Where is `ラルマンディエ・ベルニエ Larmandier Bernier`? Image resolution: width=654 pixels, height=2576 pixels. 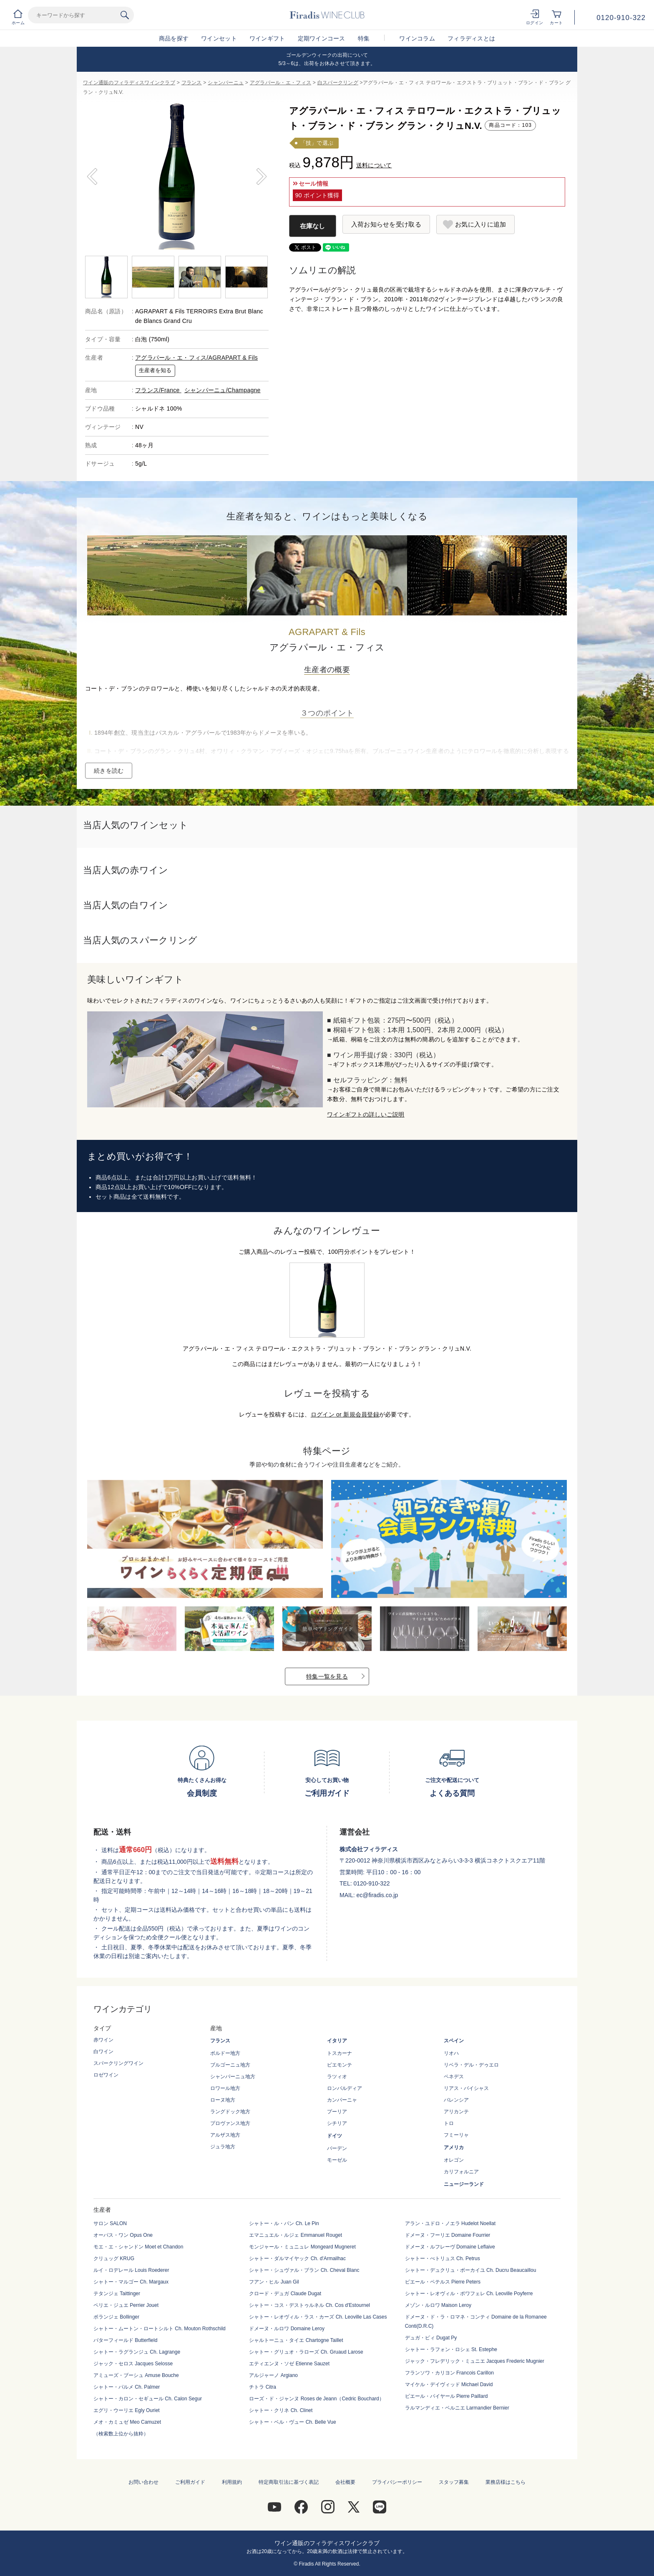
ラルマンディエ・ベルニエ Larmandier Bernier is located at coordinates (457, 2408).